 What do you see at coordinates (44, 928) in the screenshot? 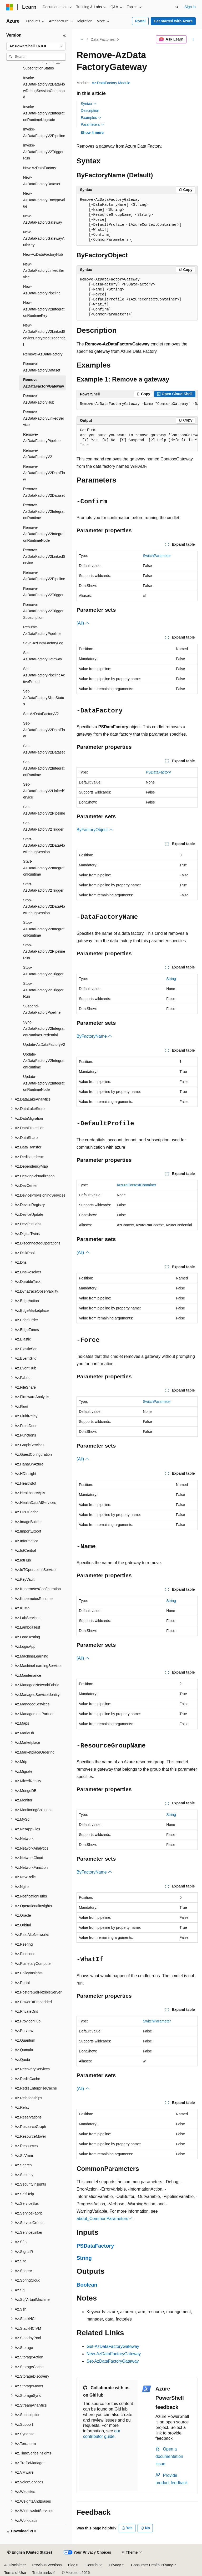
I see `Stop-AzDataFactoryV2IntegrationRuntime [treeitem]` at bounding box center [44, 928].